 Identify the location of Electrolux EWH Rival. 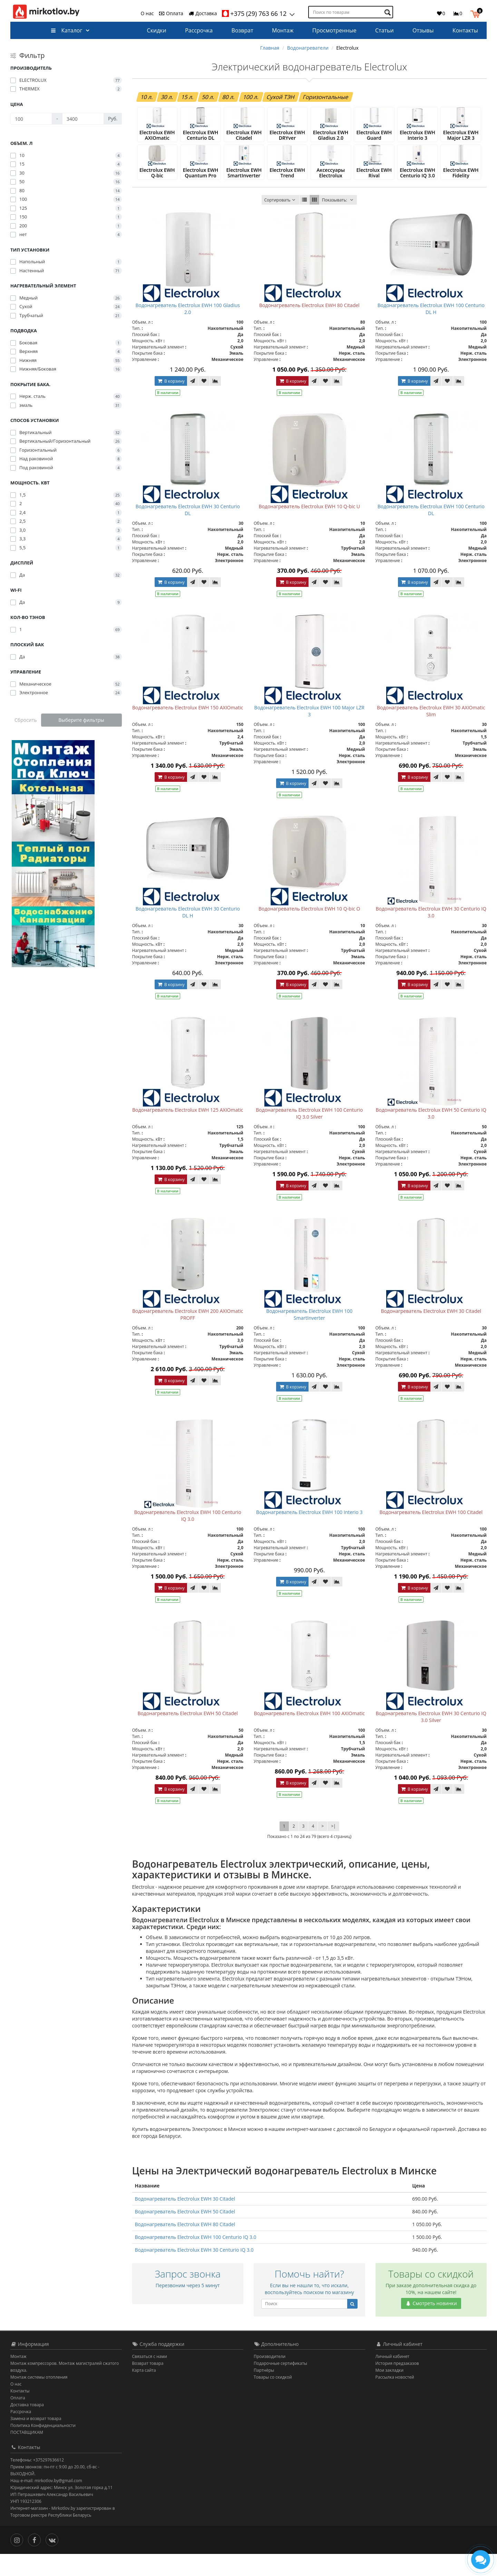
(374, 187).